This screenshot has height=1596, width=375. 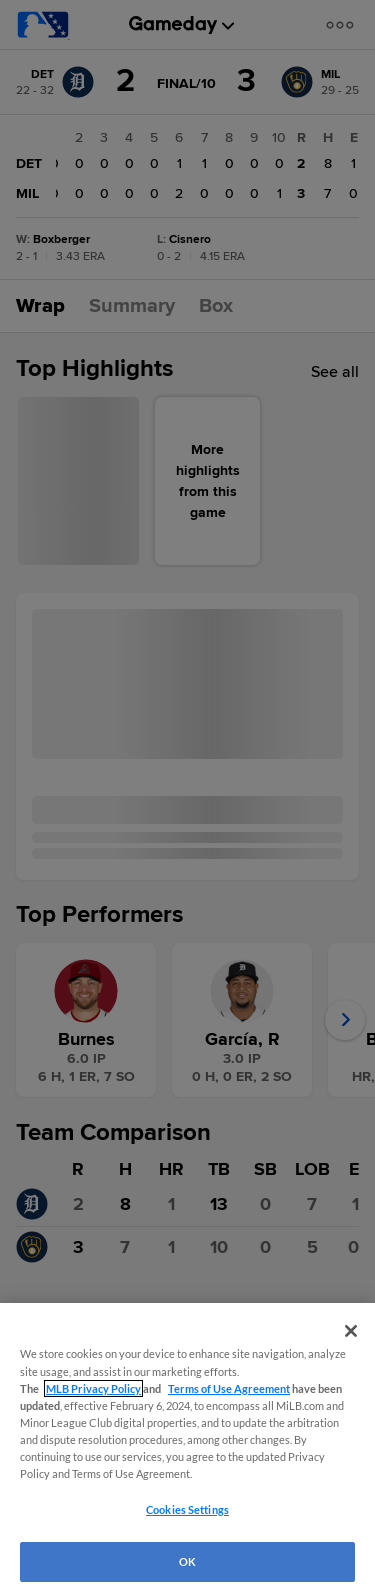 I want to click on MLB Privacy Policy, so click(x=93, y=1388).